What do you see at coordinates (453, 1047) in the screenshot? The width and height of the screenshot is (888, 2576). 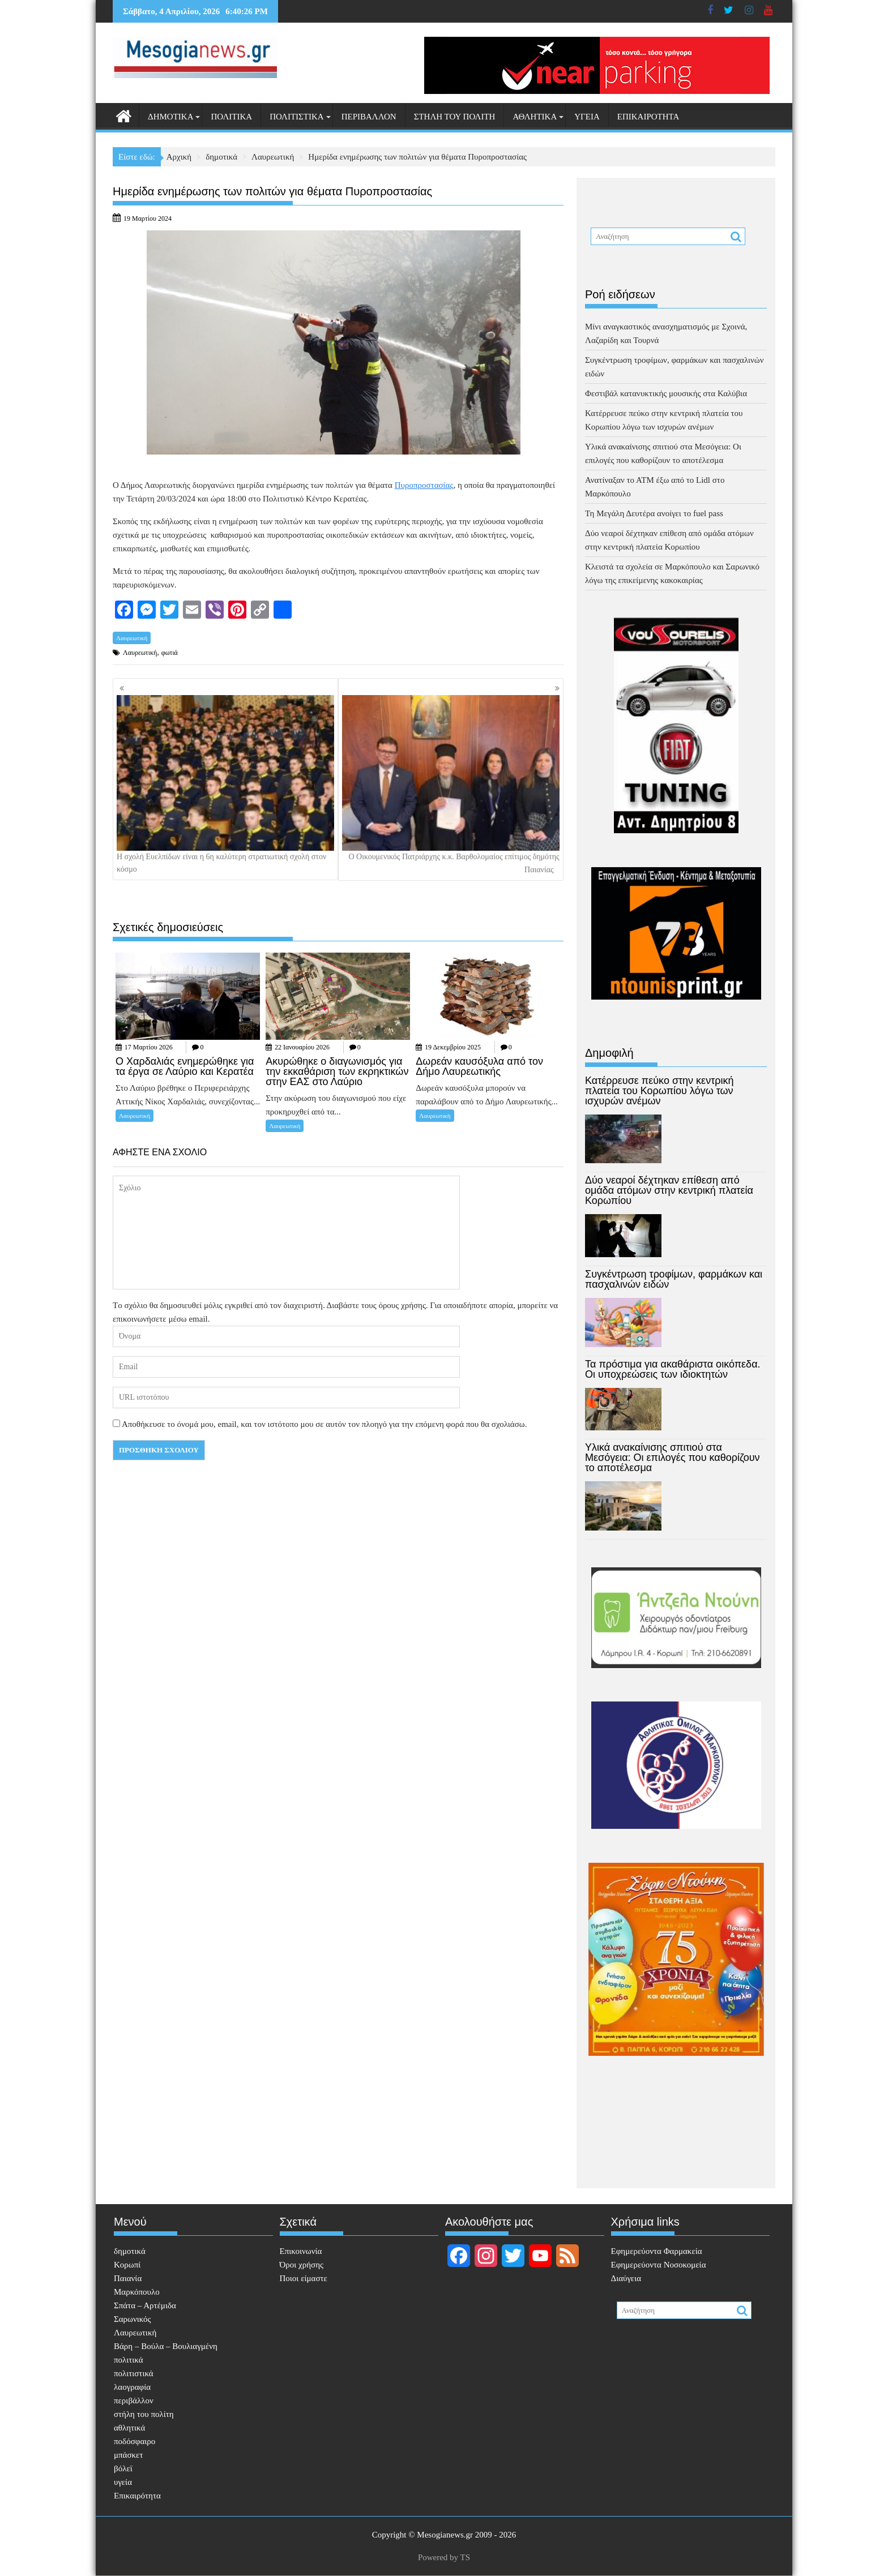 I see `19 Δεκεμβρίου 2025` at bounding box center [453, 1047].